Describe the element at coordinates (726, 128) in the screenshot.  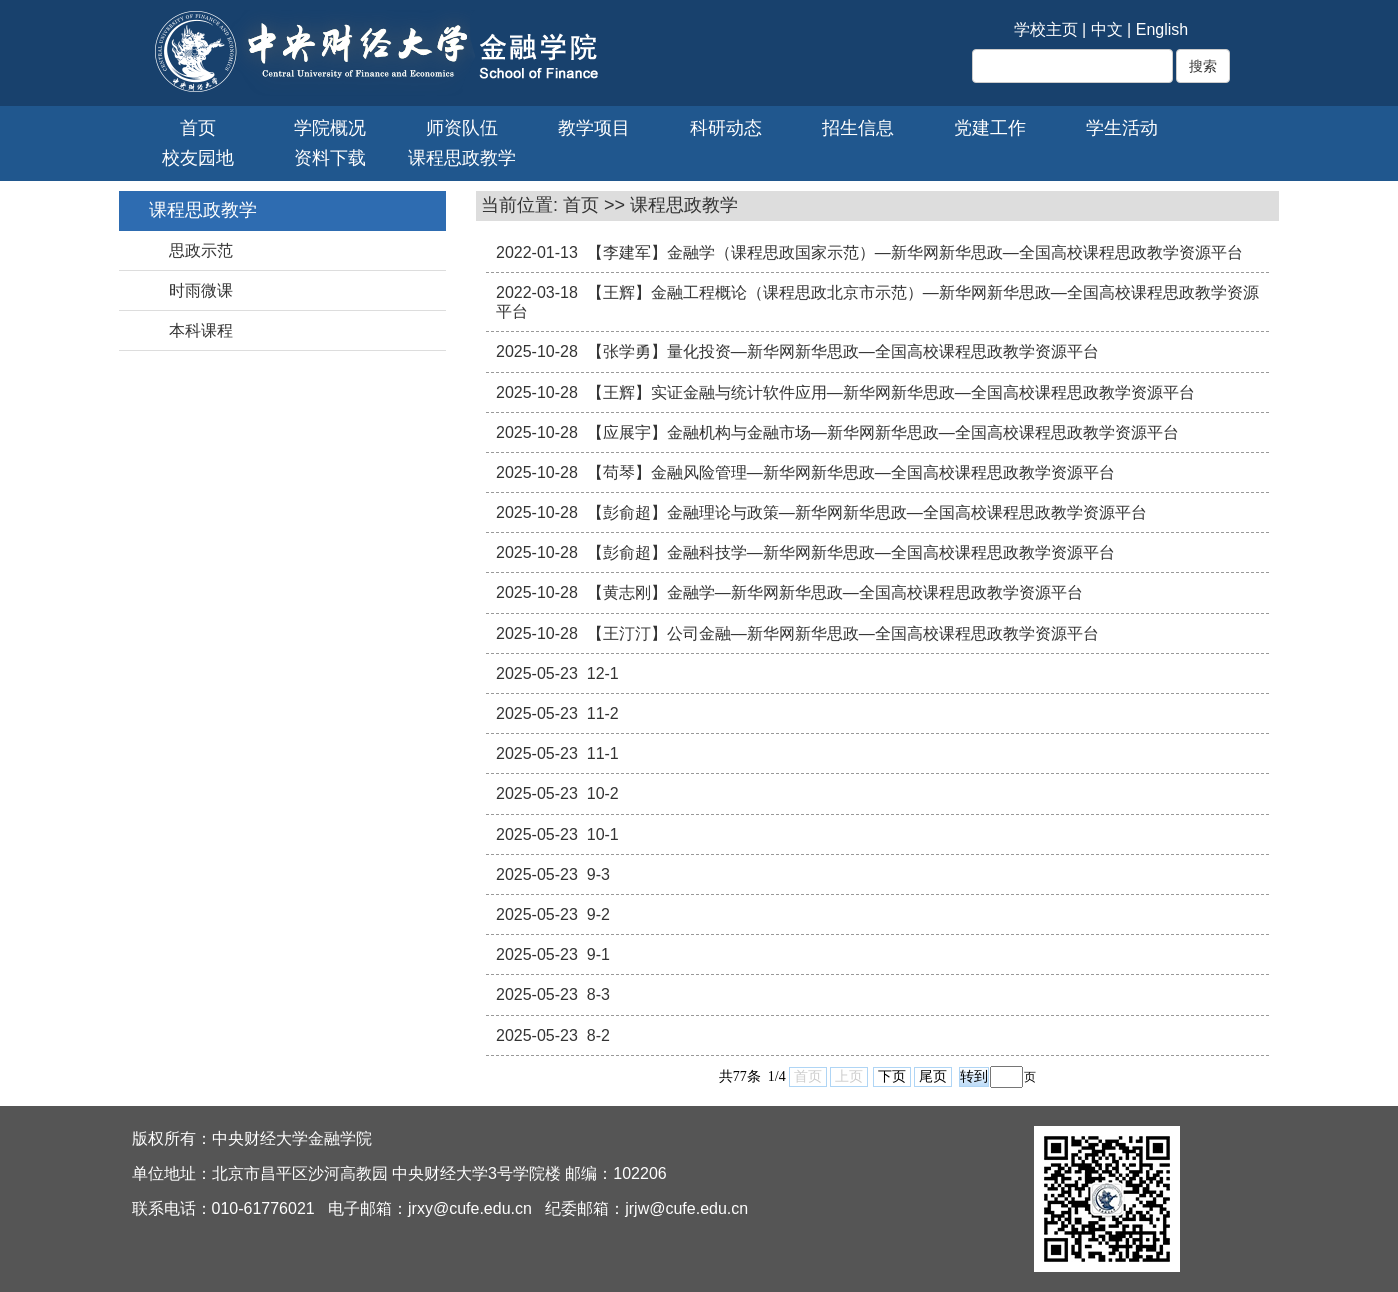
I see `科研动态` at that location.